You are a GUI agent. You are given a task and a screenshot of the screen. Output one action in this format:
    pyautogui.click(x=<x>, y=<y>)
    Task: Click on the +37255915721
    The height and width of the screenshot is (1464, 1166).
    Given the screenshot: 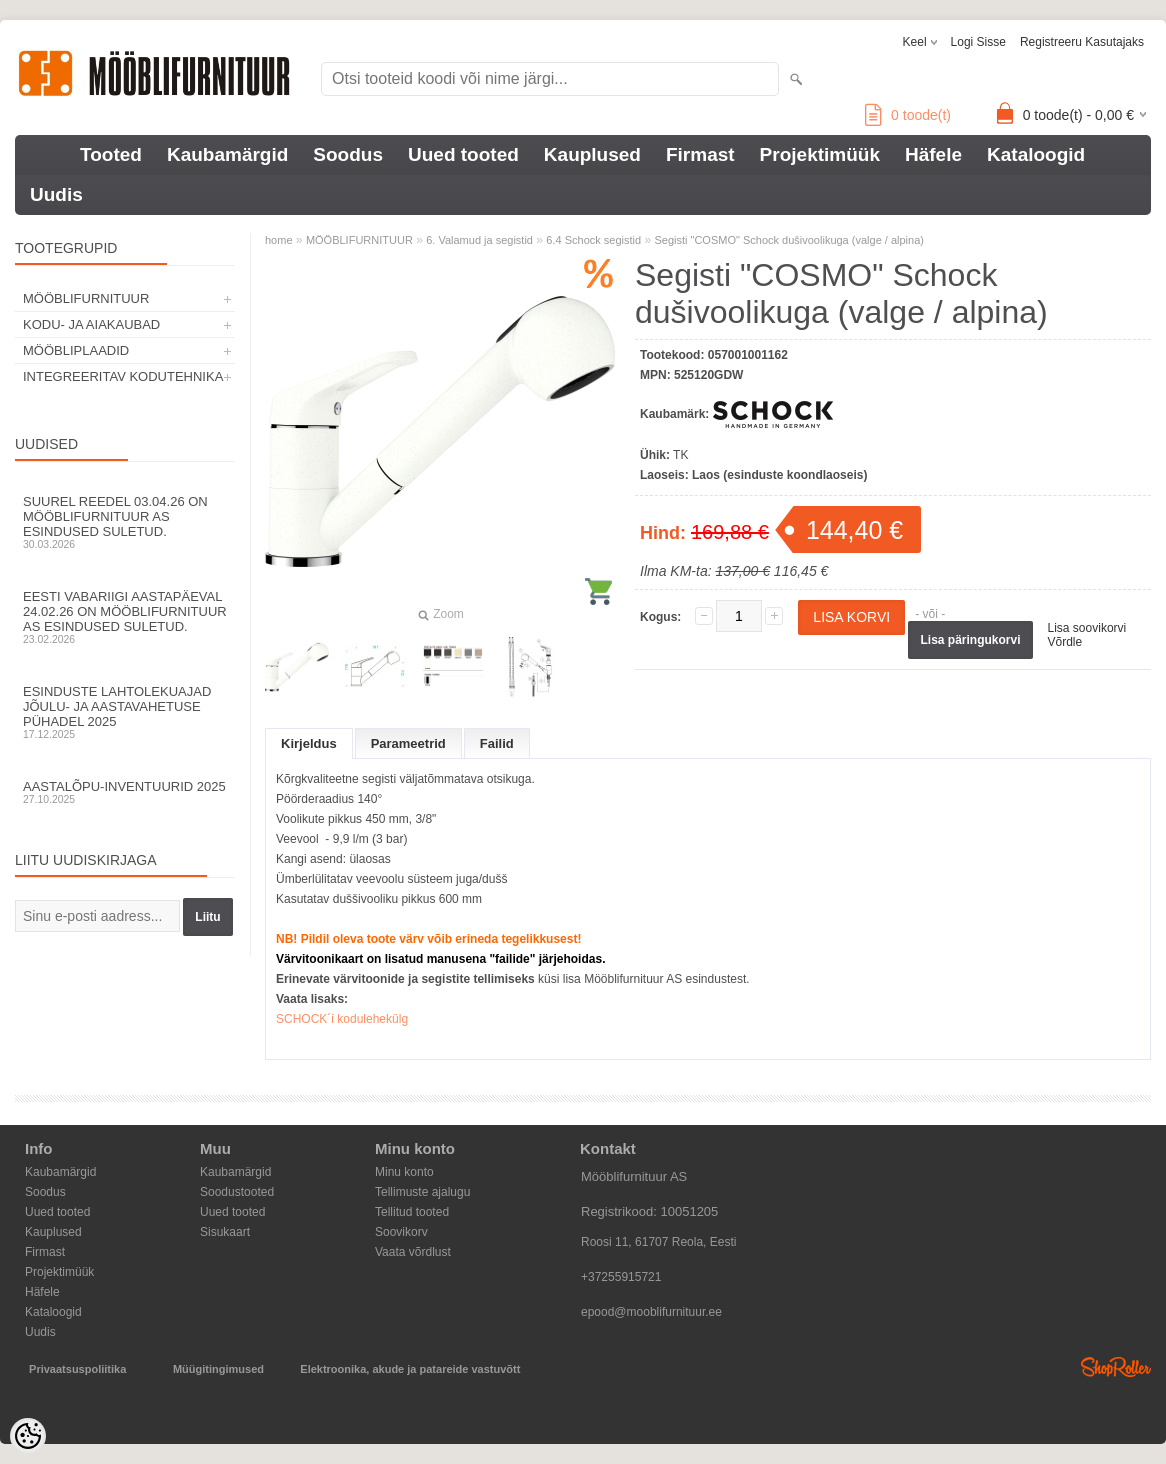 What is the action you would take?
    pyautogui.click(x=621, y=1277)
    